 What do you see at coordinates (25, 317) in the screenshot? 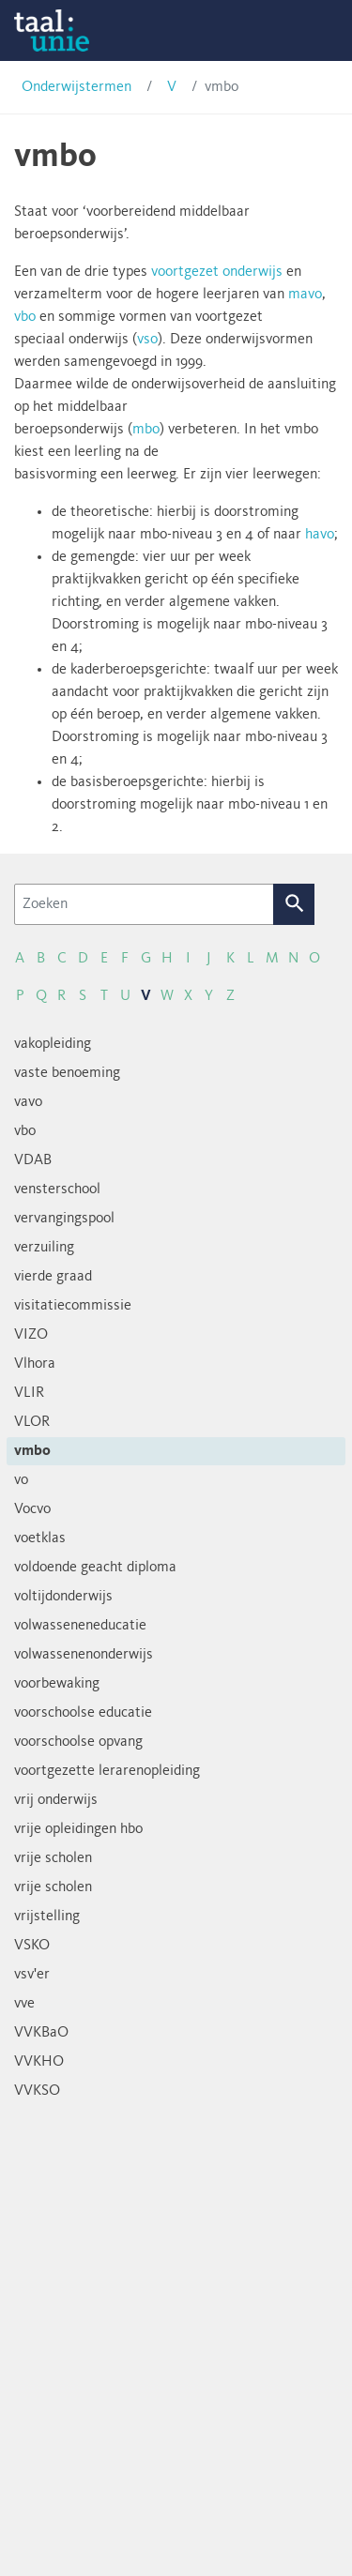
I see `vbo` at bounding box center [25, 317].